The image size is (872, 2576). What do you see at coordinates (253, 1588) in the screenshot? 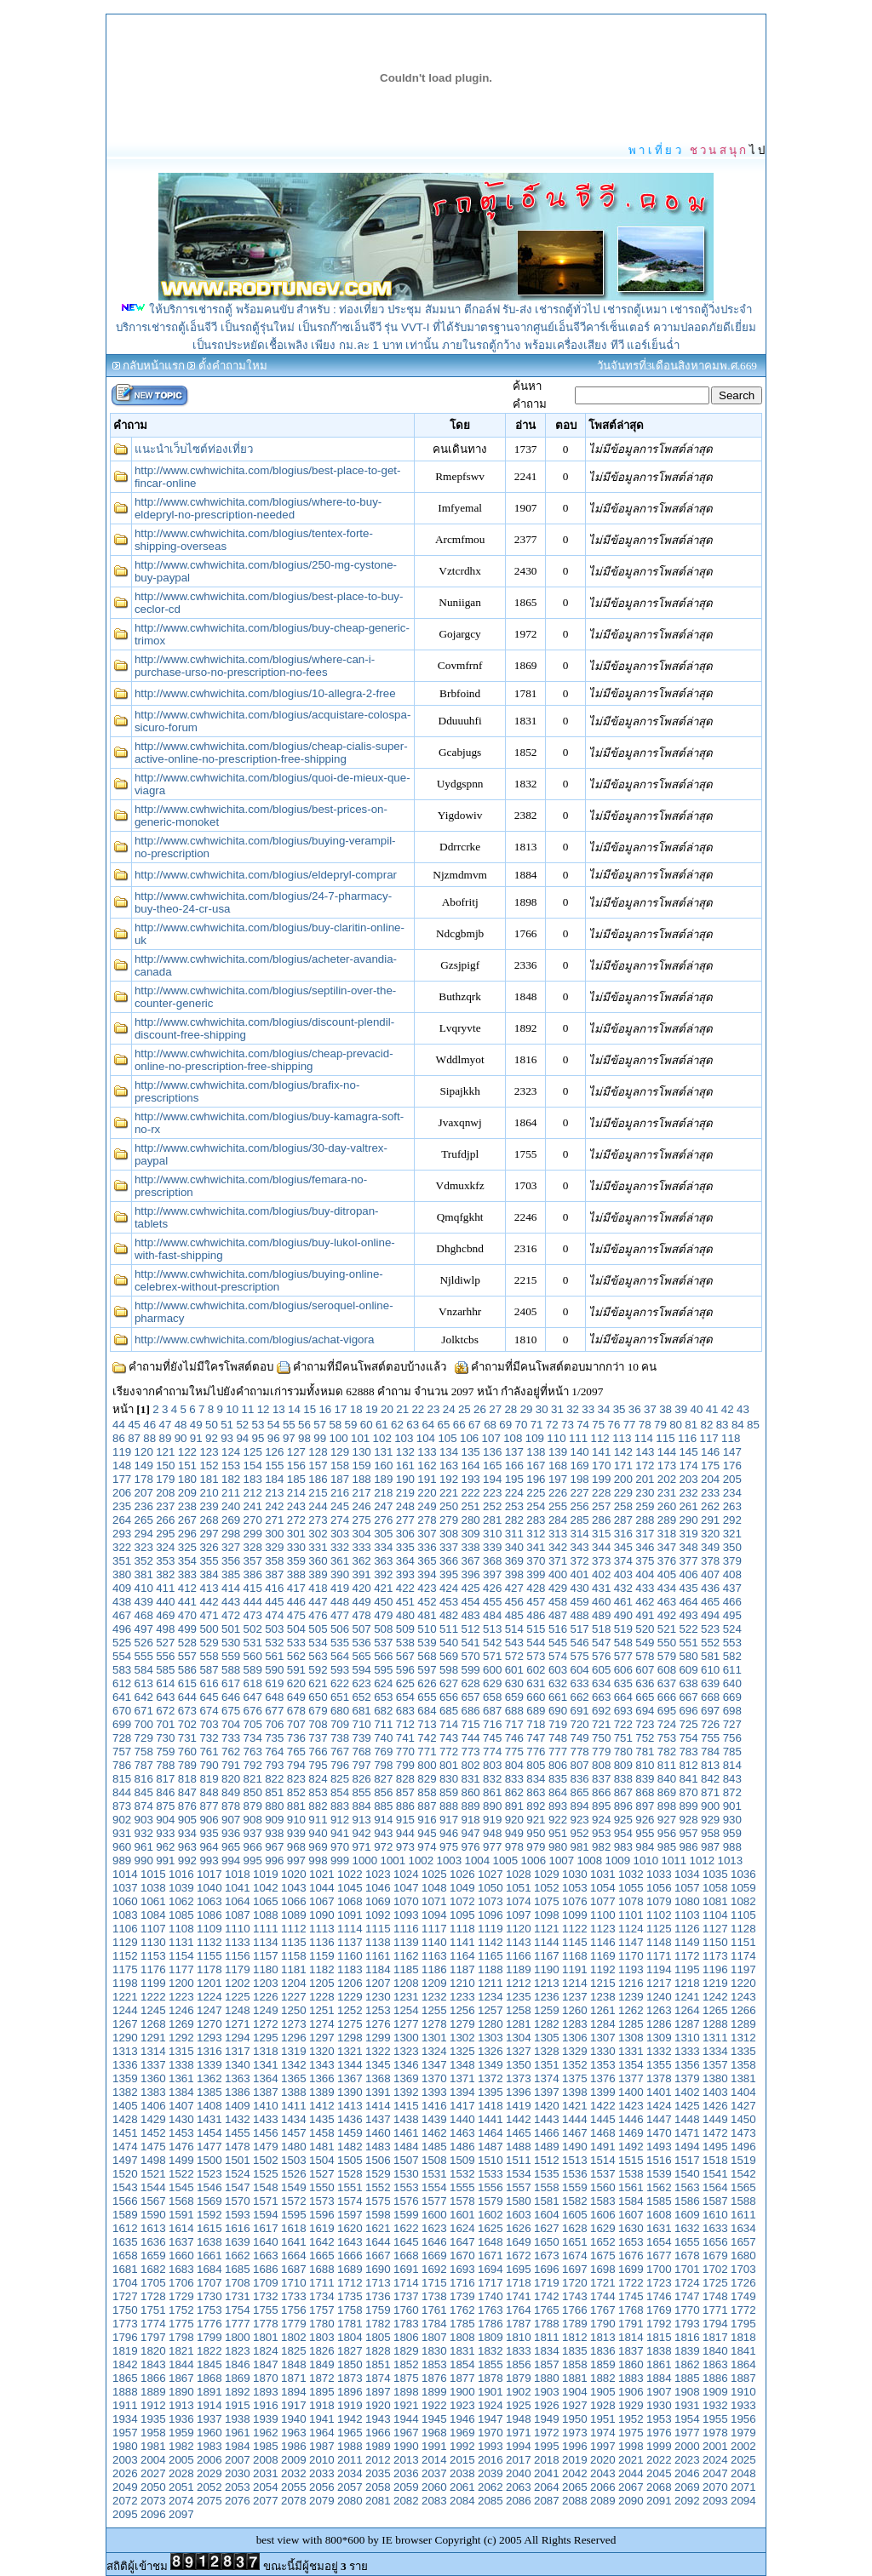
I see `415` at bounding box center [253, 1588].